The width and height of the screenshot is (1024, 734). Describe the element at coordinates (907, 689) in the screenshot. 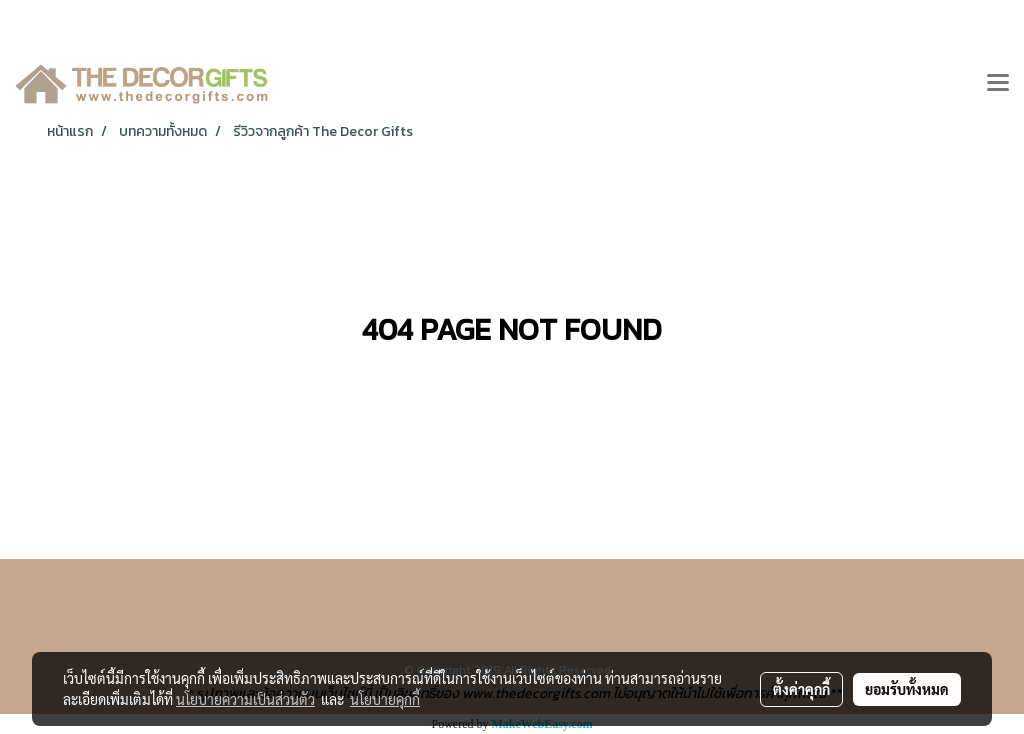

I see `ยอมรับทั้งหมด` at that location.